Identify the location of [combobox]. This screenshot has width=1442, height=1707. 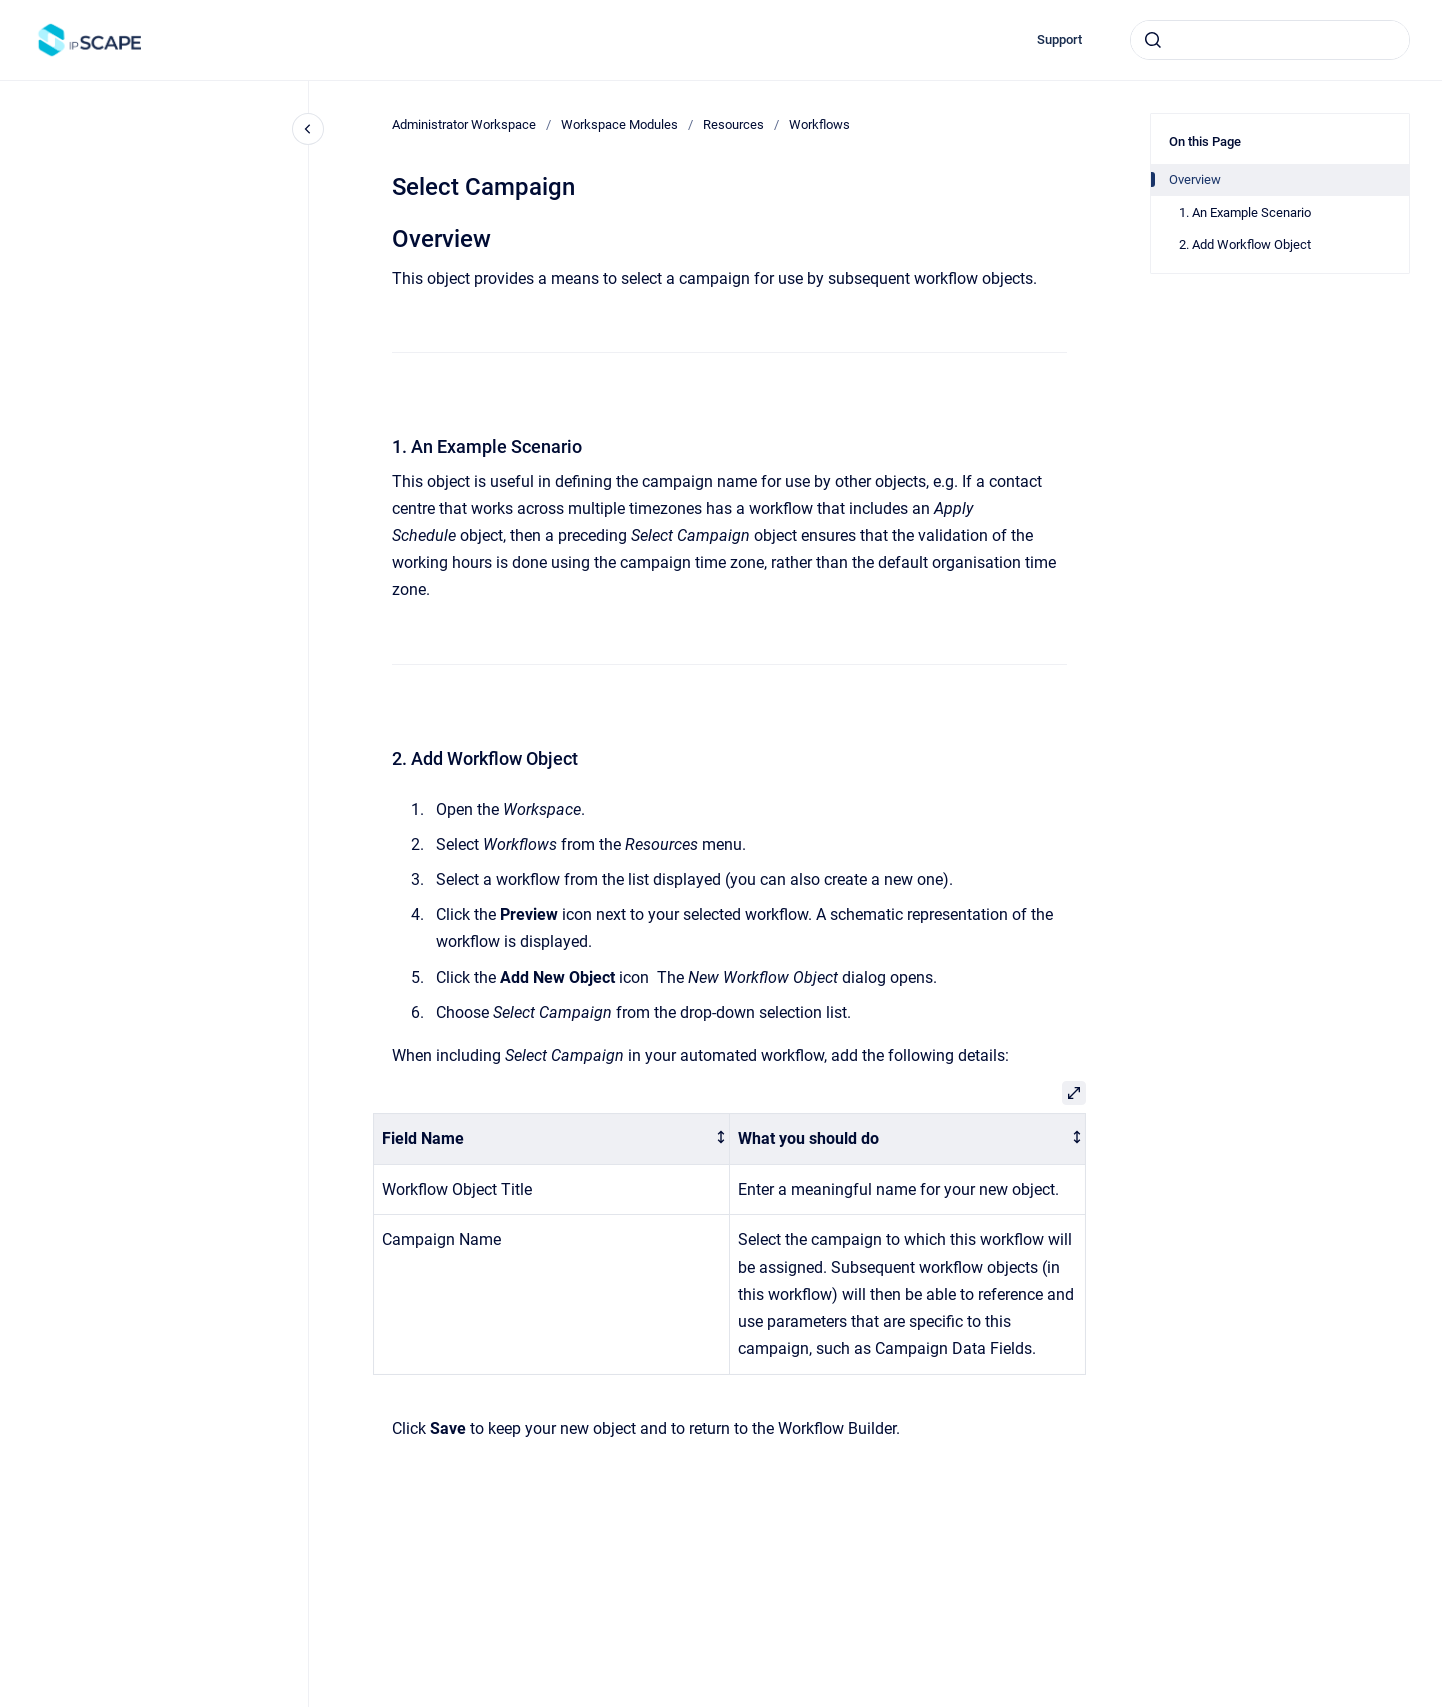
(1270, 40).